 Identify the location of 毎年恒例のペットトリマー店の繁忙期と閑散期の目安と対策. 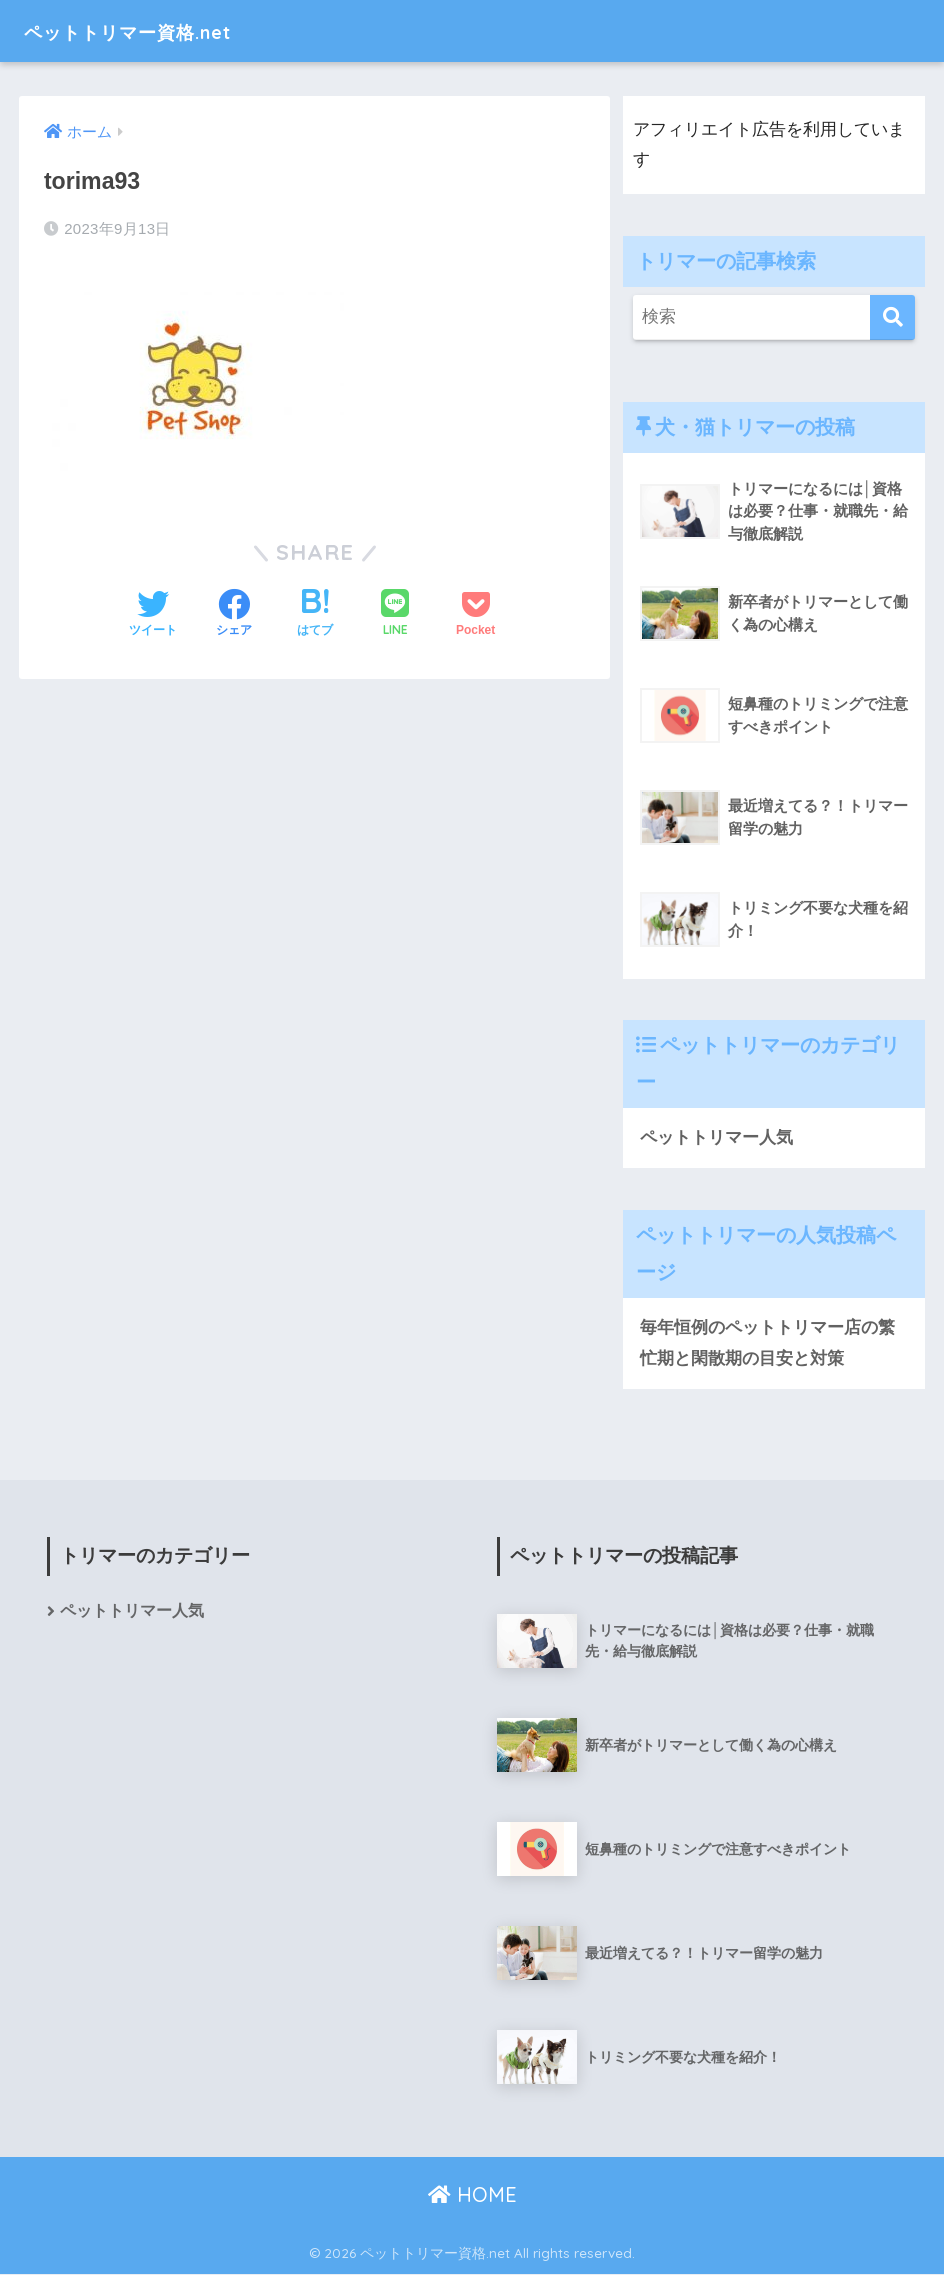
(767, 1344).